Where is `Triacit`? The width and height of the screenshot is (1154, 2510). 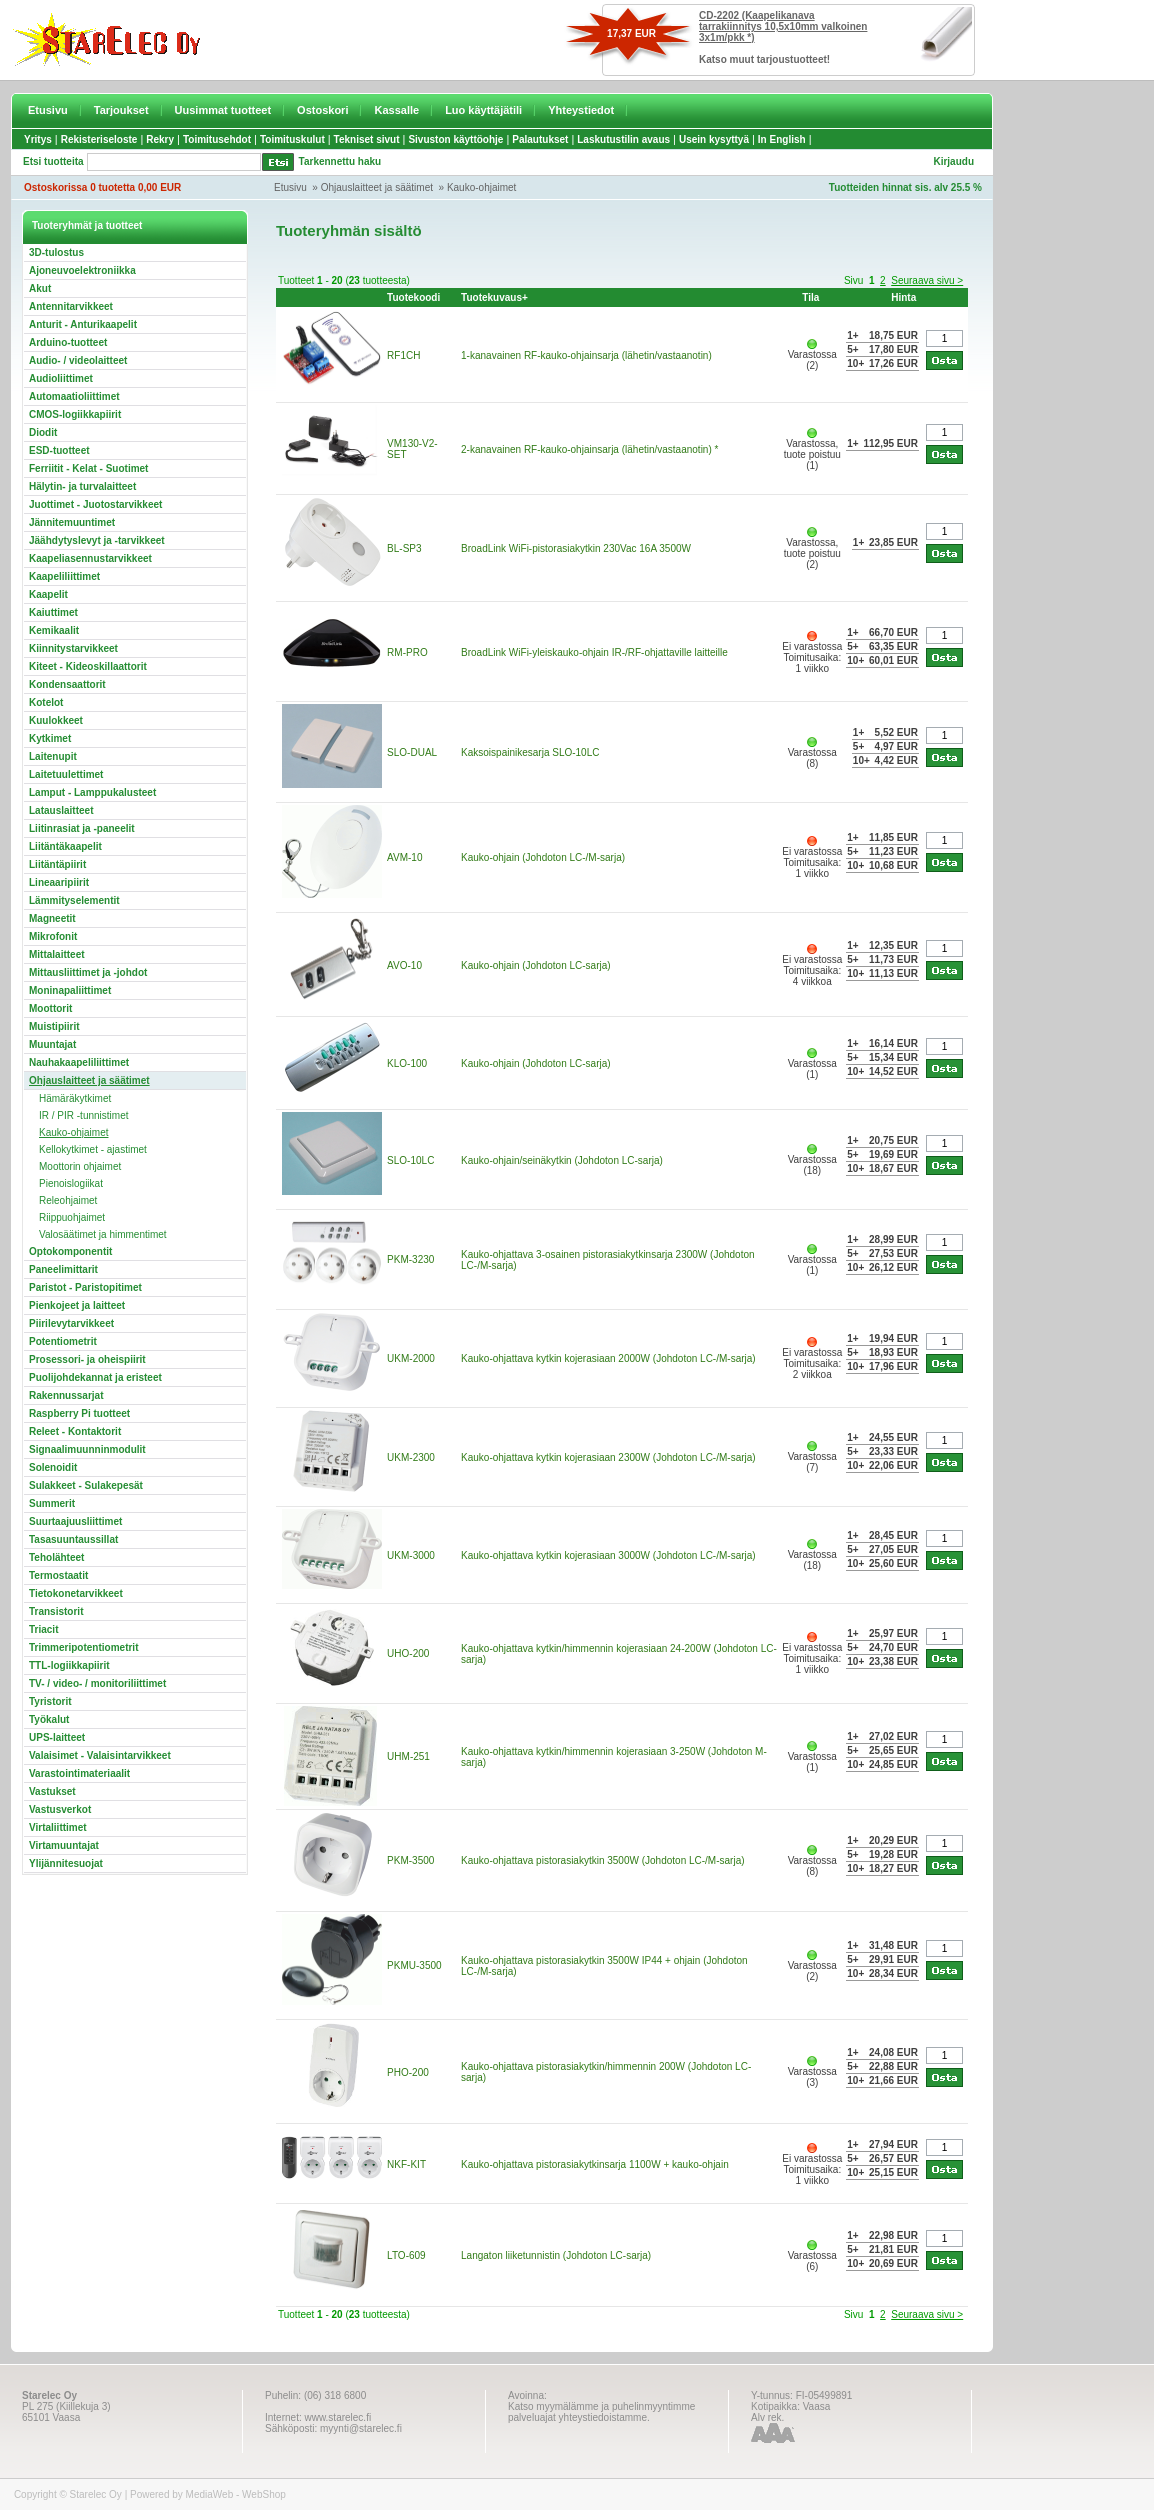 Triacit is located at coordinates (43, 1629).